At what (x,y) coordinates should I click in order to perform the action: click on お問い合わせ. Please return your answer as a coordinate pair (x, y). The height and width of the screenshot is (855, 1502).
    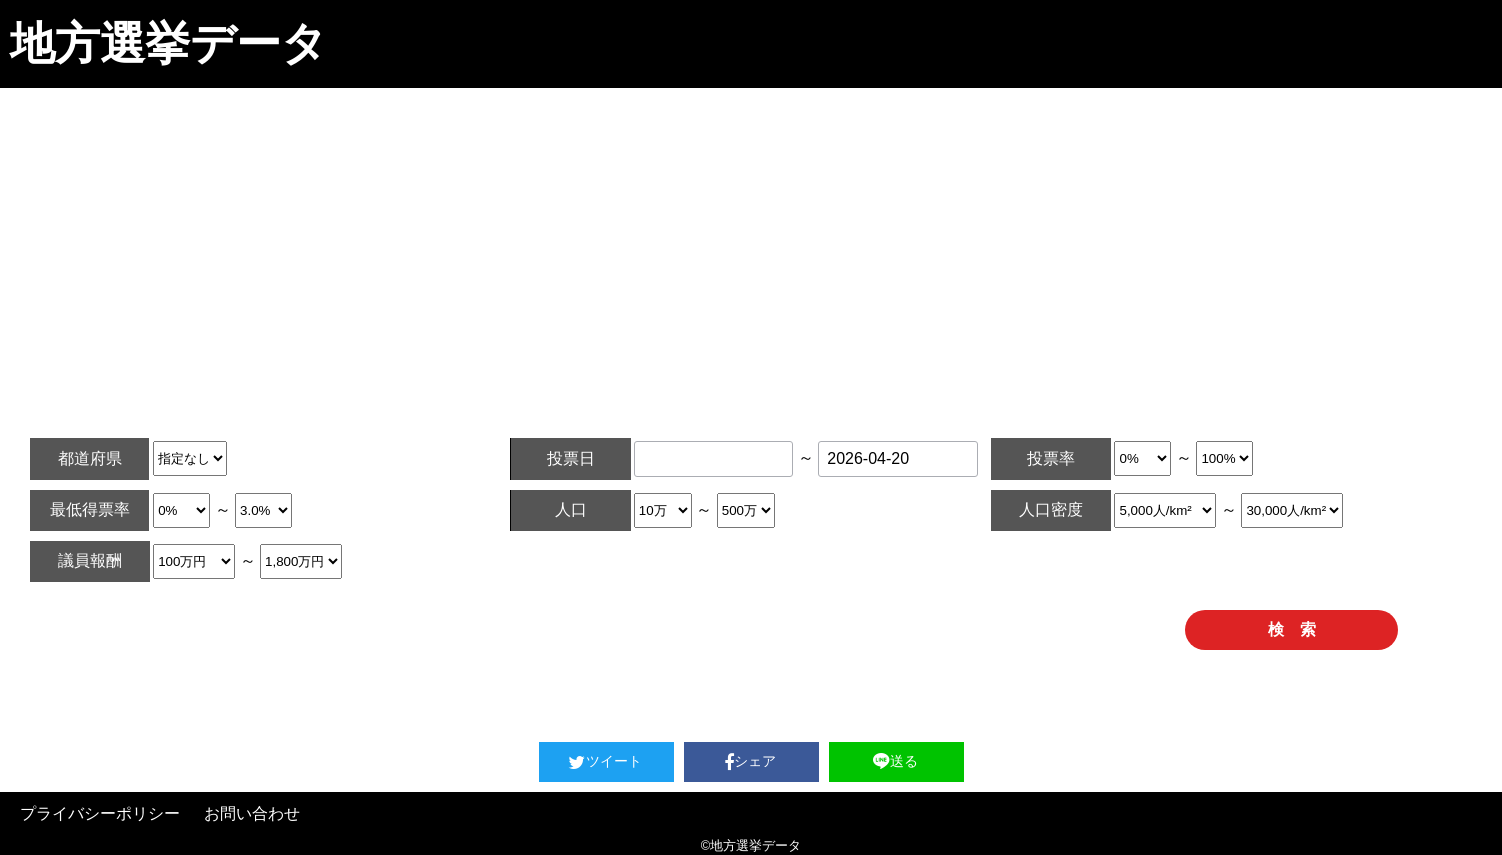
    Looking at the image, I should click on (252, 813).